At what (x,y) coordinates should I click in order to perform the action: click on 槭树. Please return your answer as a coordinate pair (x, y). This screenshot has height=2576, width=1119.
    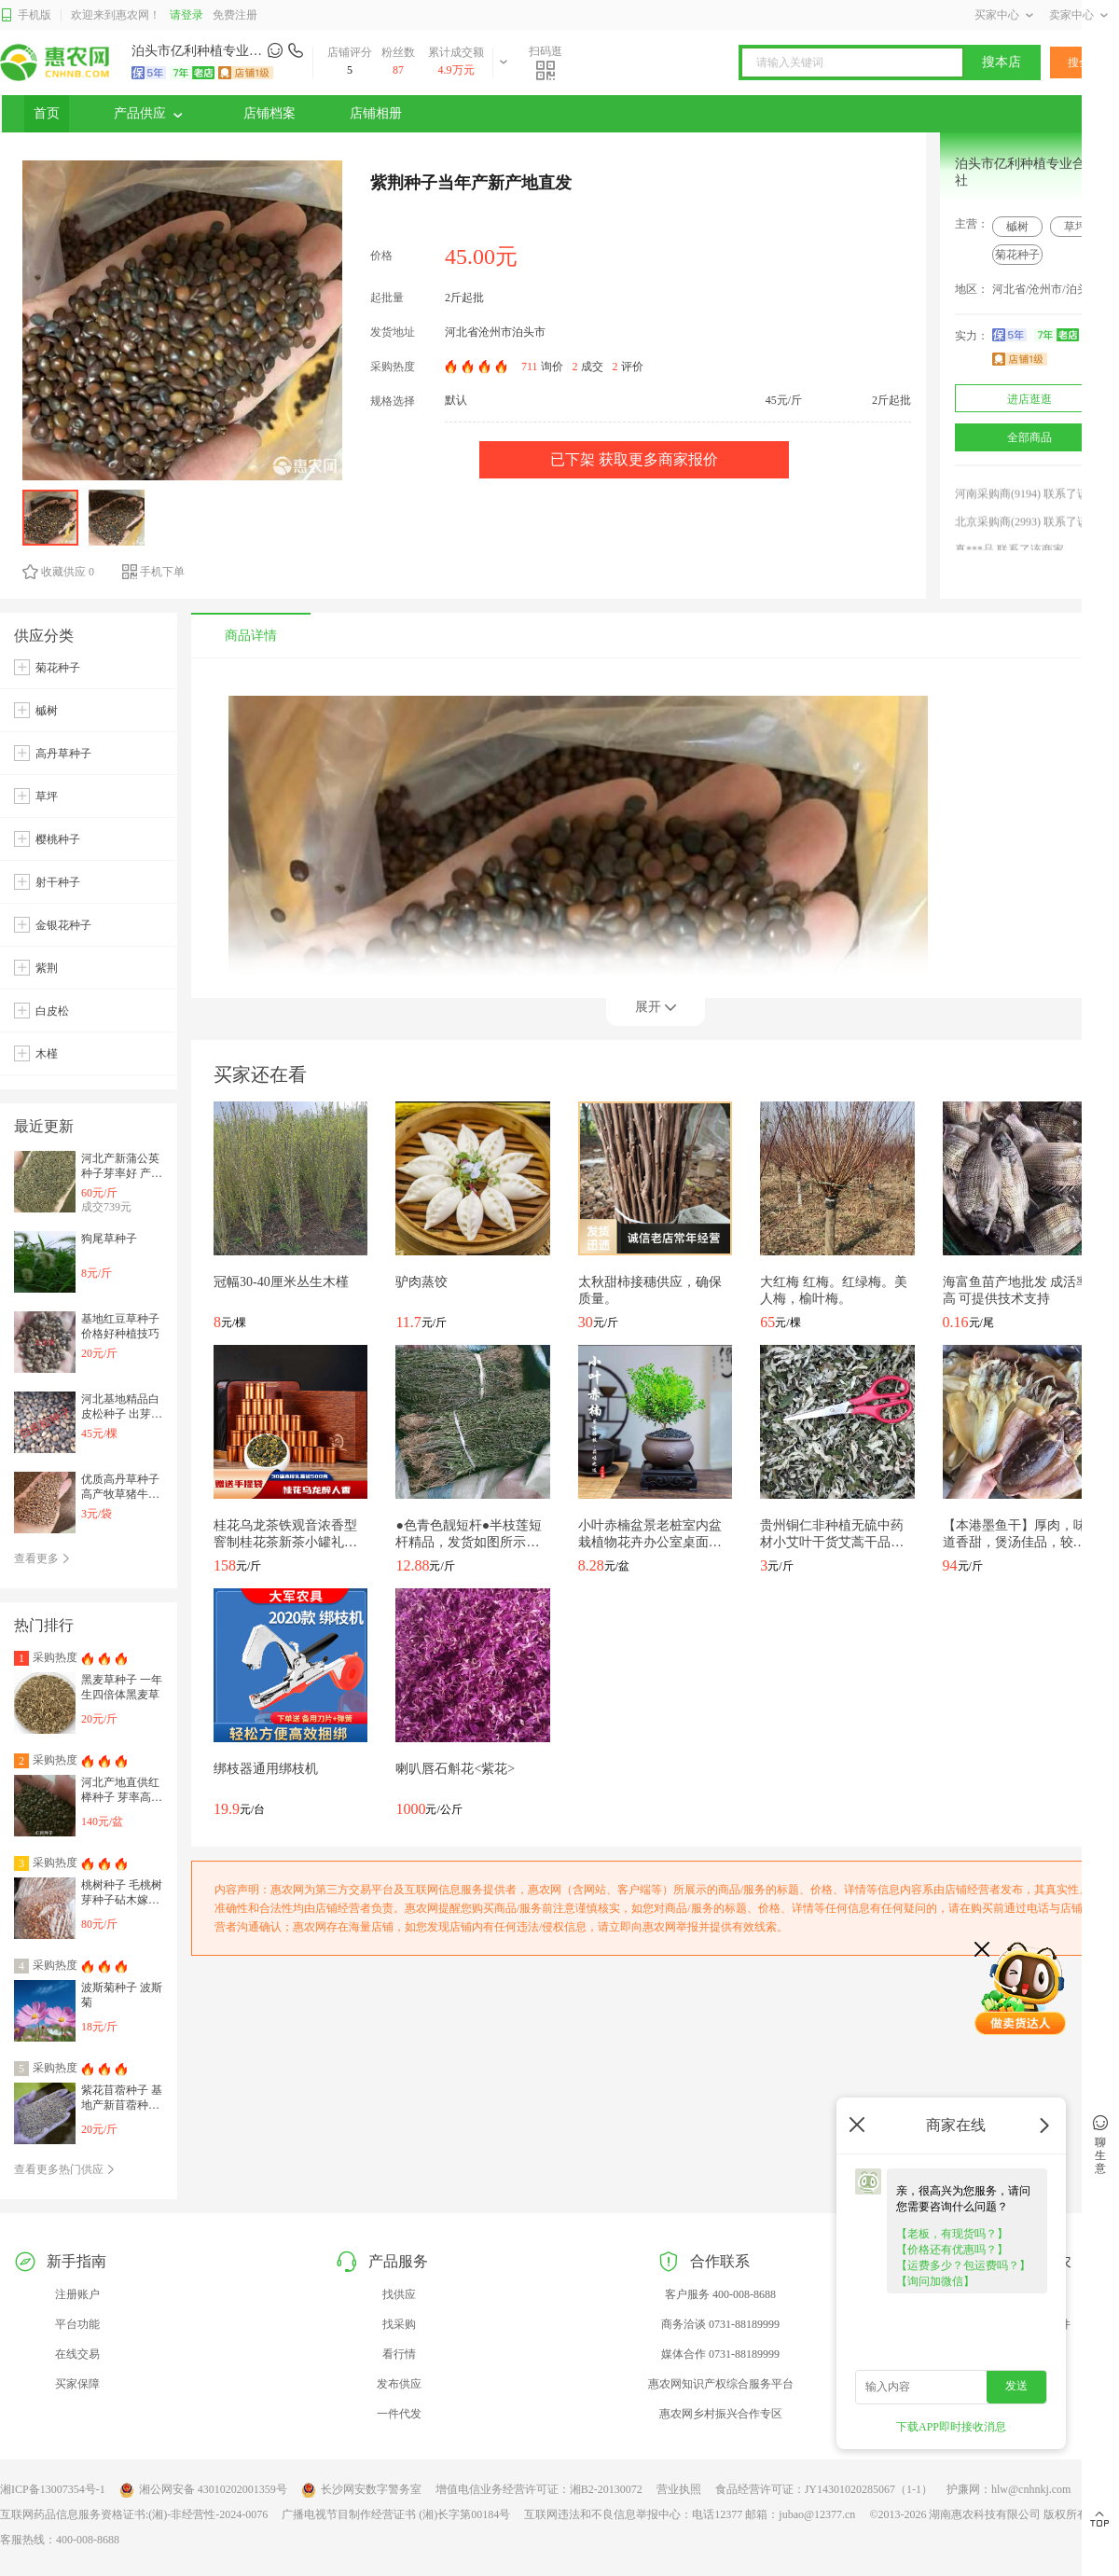
    Looking at the image, I should click on (1017, 226).